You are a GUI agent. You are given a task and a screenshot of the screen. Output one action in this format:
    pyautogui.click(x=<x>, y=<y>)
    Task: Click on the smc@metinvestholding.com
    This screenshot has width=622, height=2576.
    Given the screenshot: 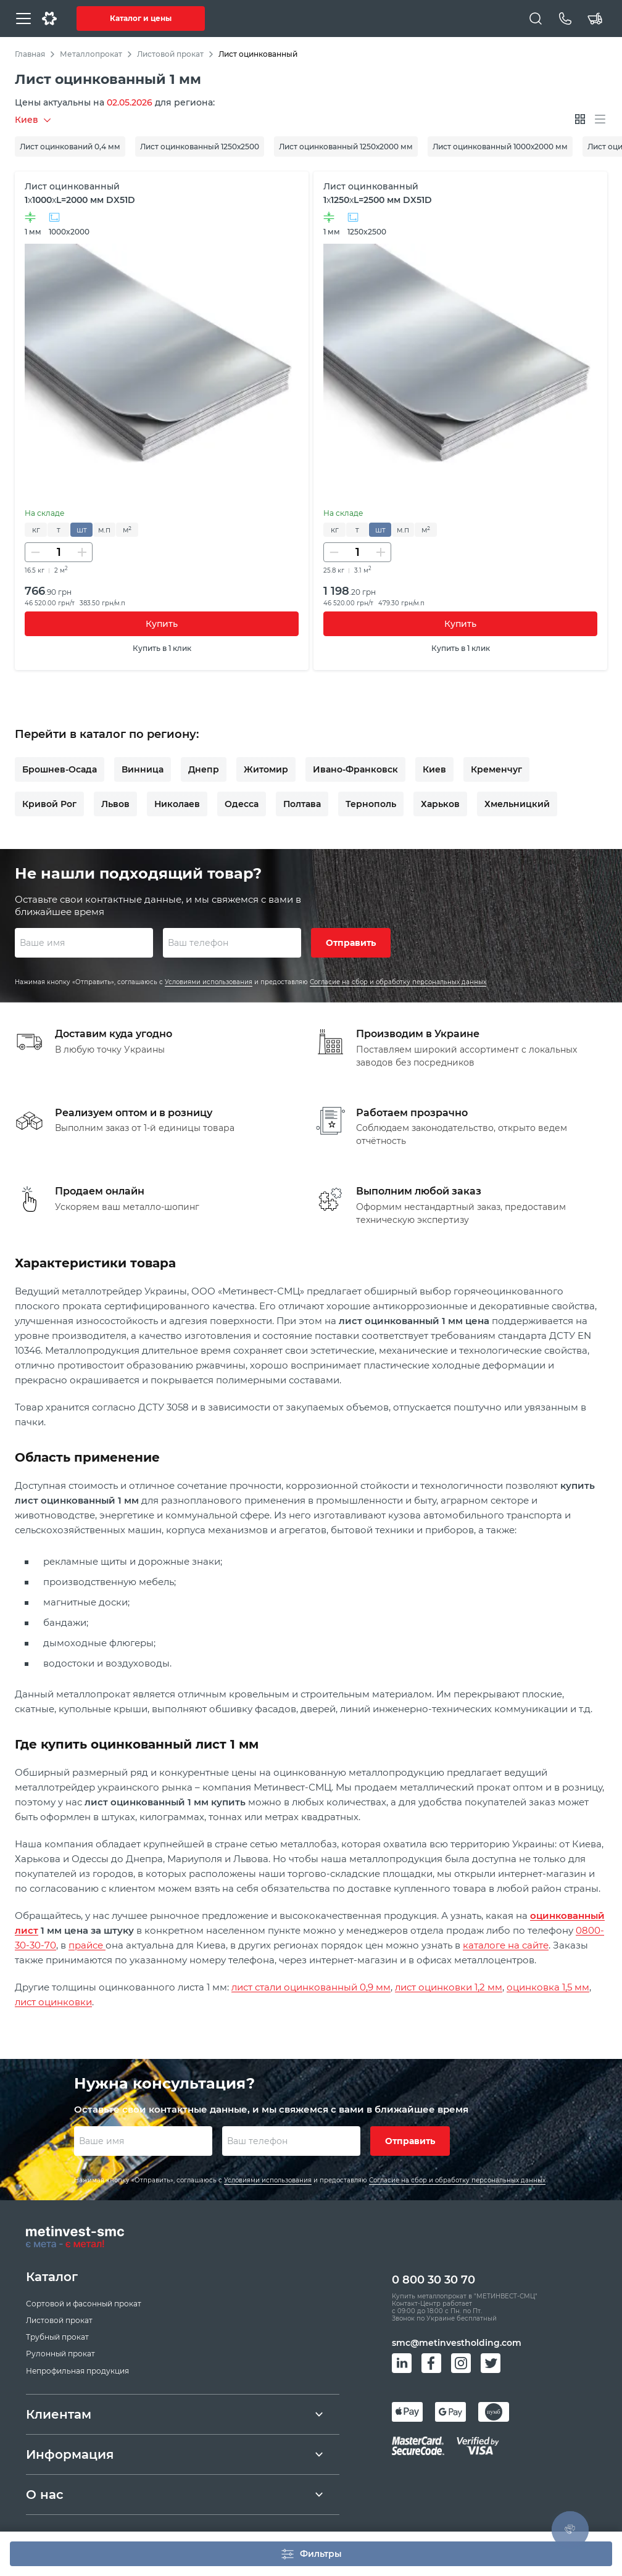 What is the action you would take?
    pyautogui.click(x=456, y=2343)
    